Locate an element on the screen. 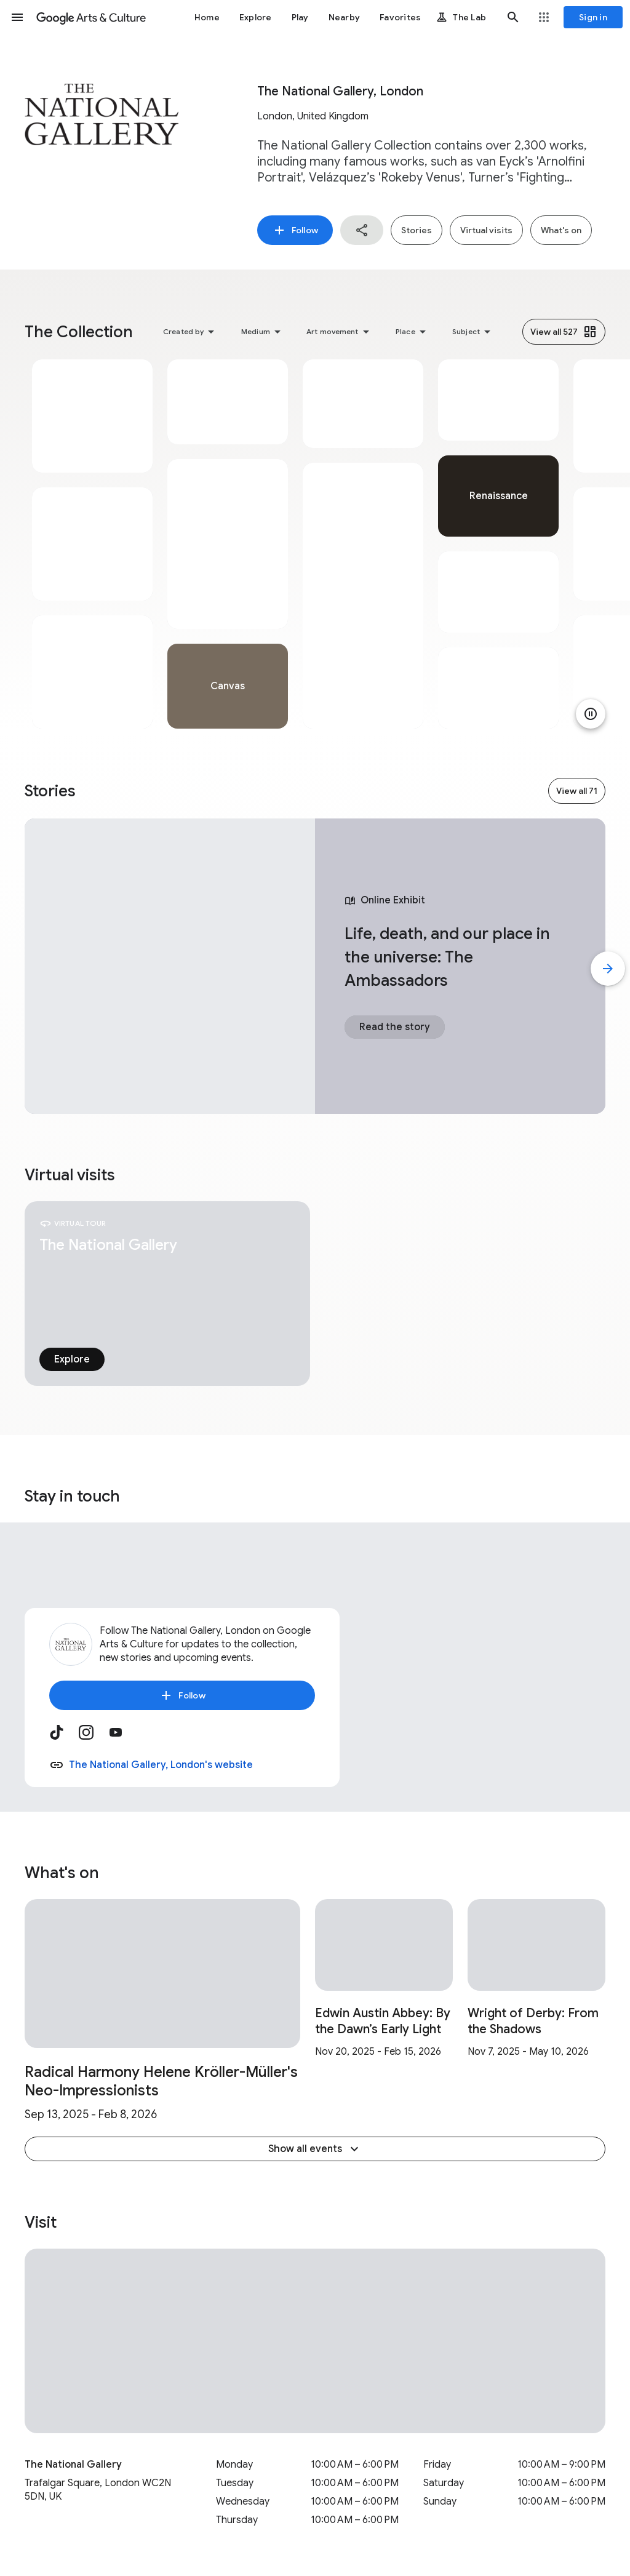  [tabpanel] is located at coordinates (92, 544).